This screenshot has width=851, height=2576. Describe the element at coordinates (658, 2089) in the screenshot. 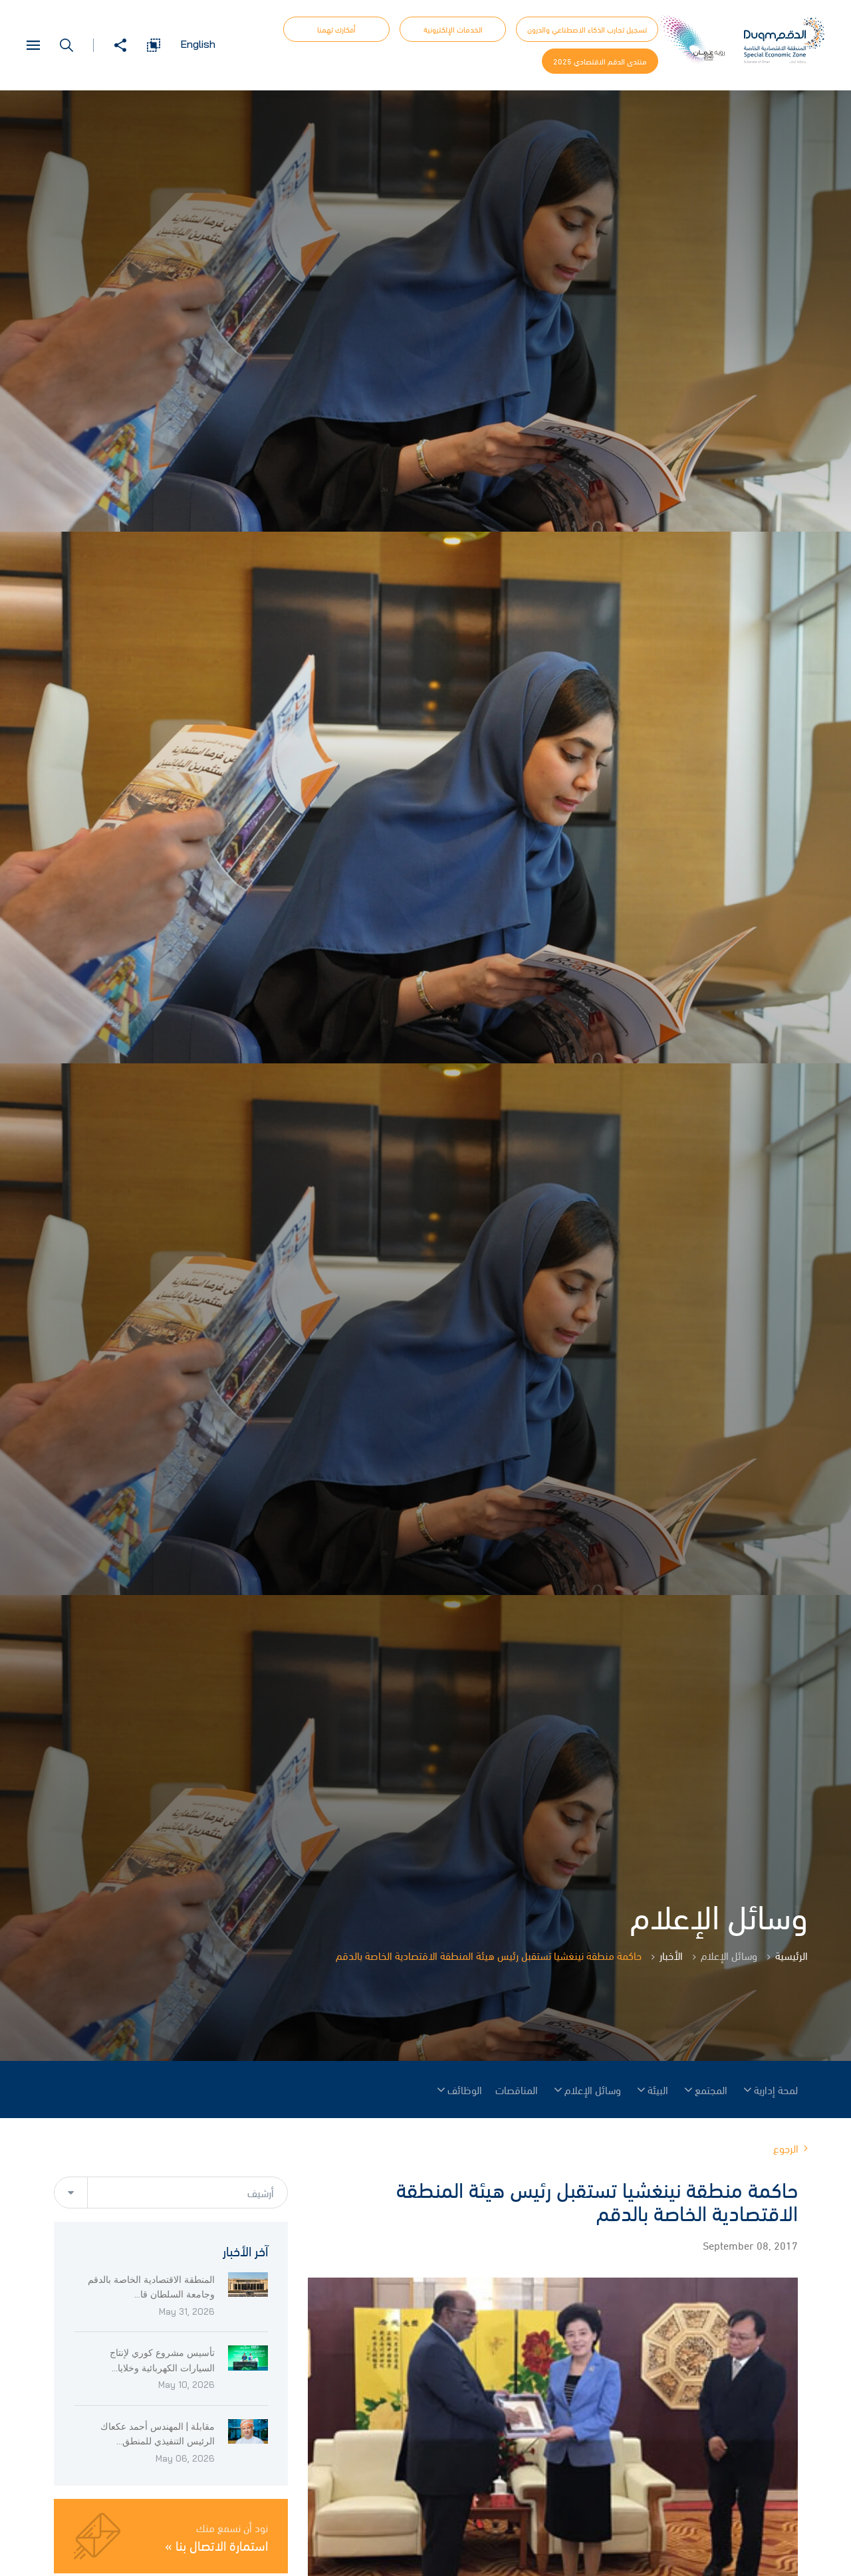

I see `البيئة` at that location.